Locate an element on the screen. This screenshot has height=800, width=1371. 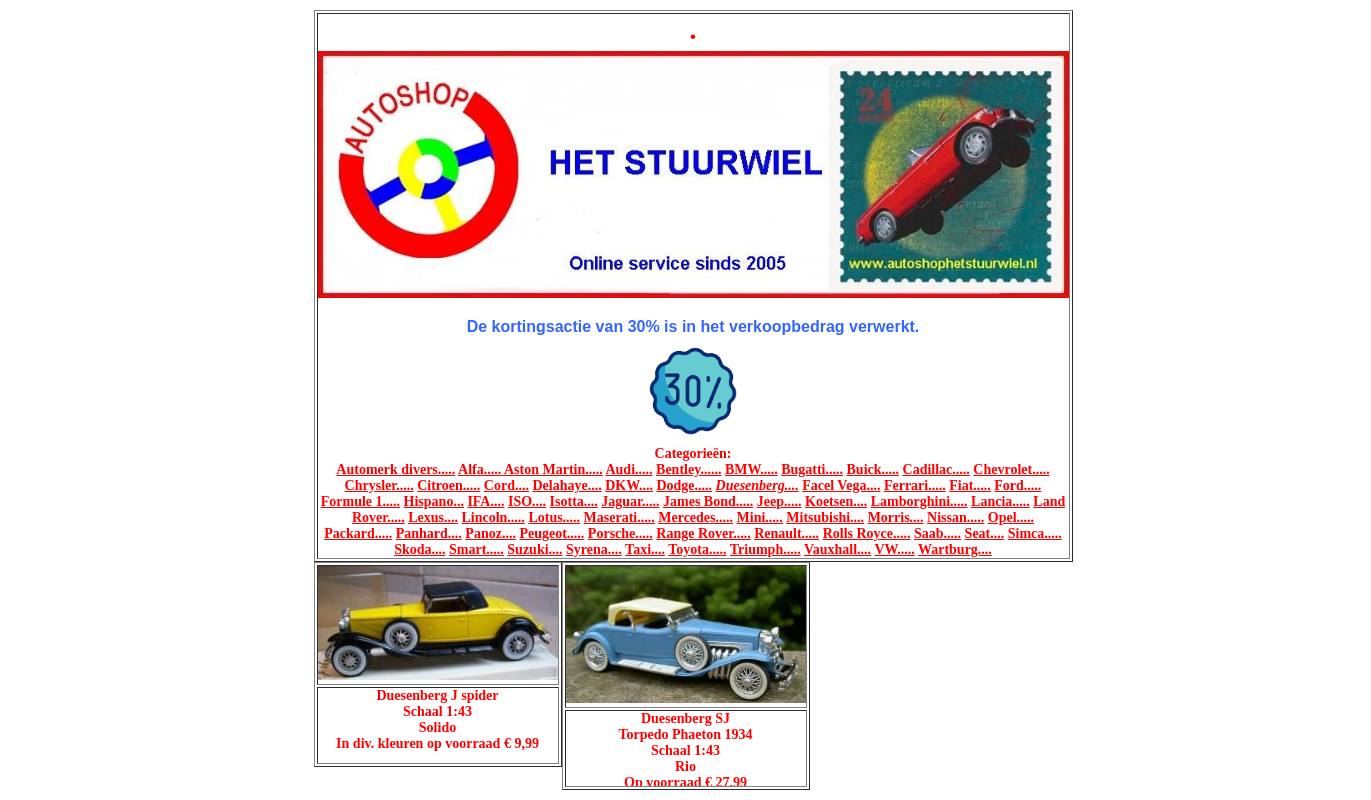
Alfa..... is located at coordinates (481, 469).